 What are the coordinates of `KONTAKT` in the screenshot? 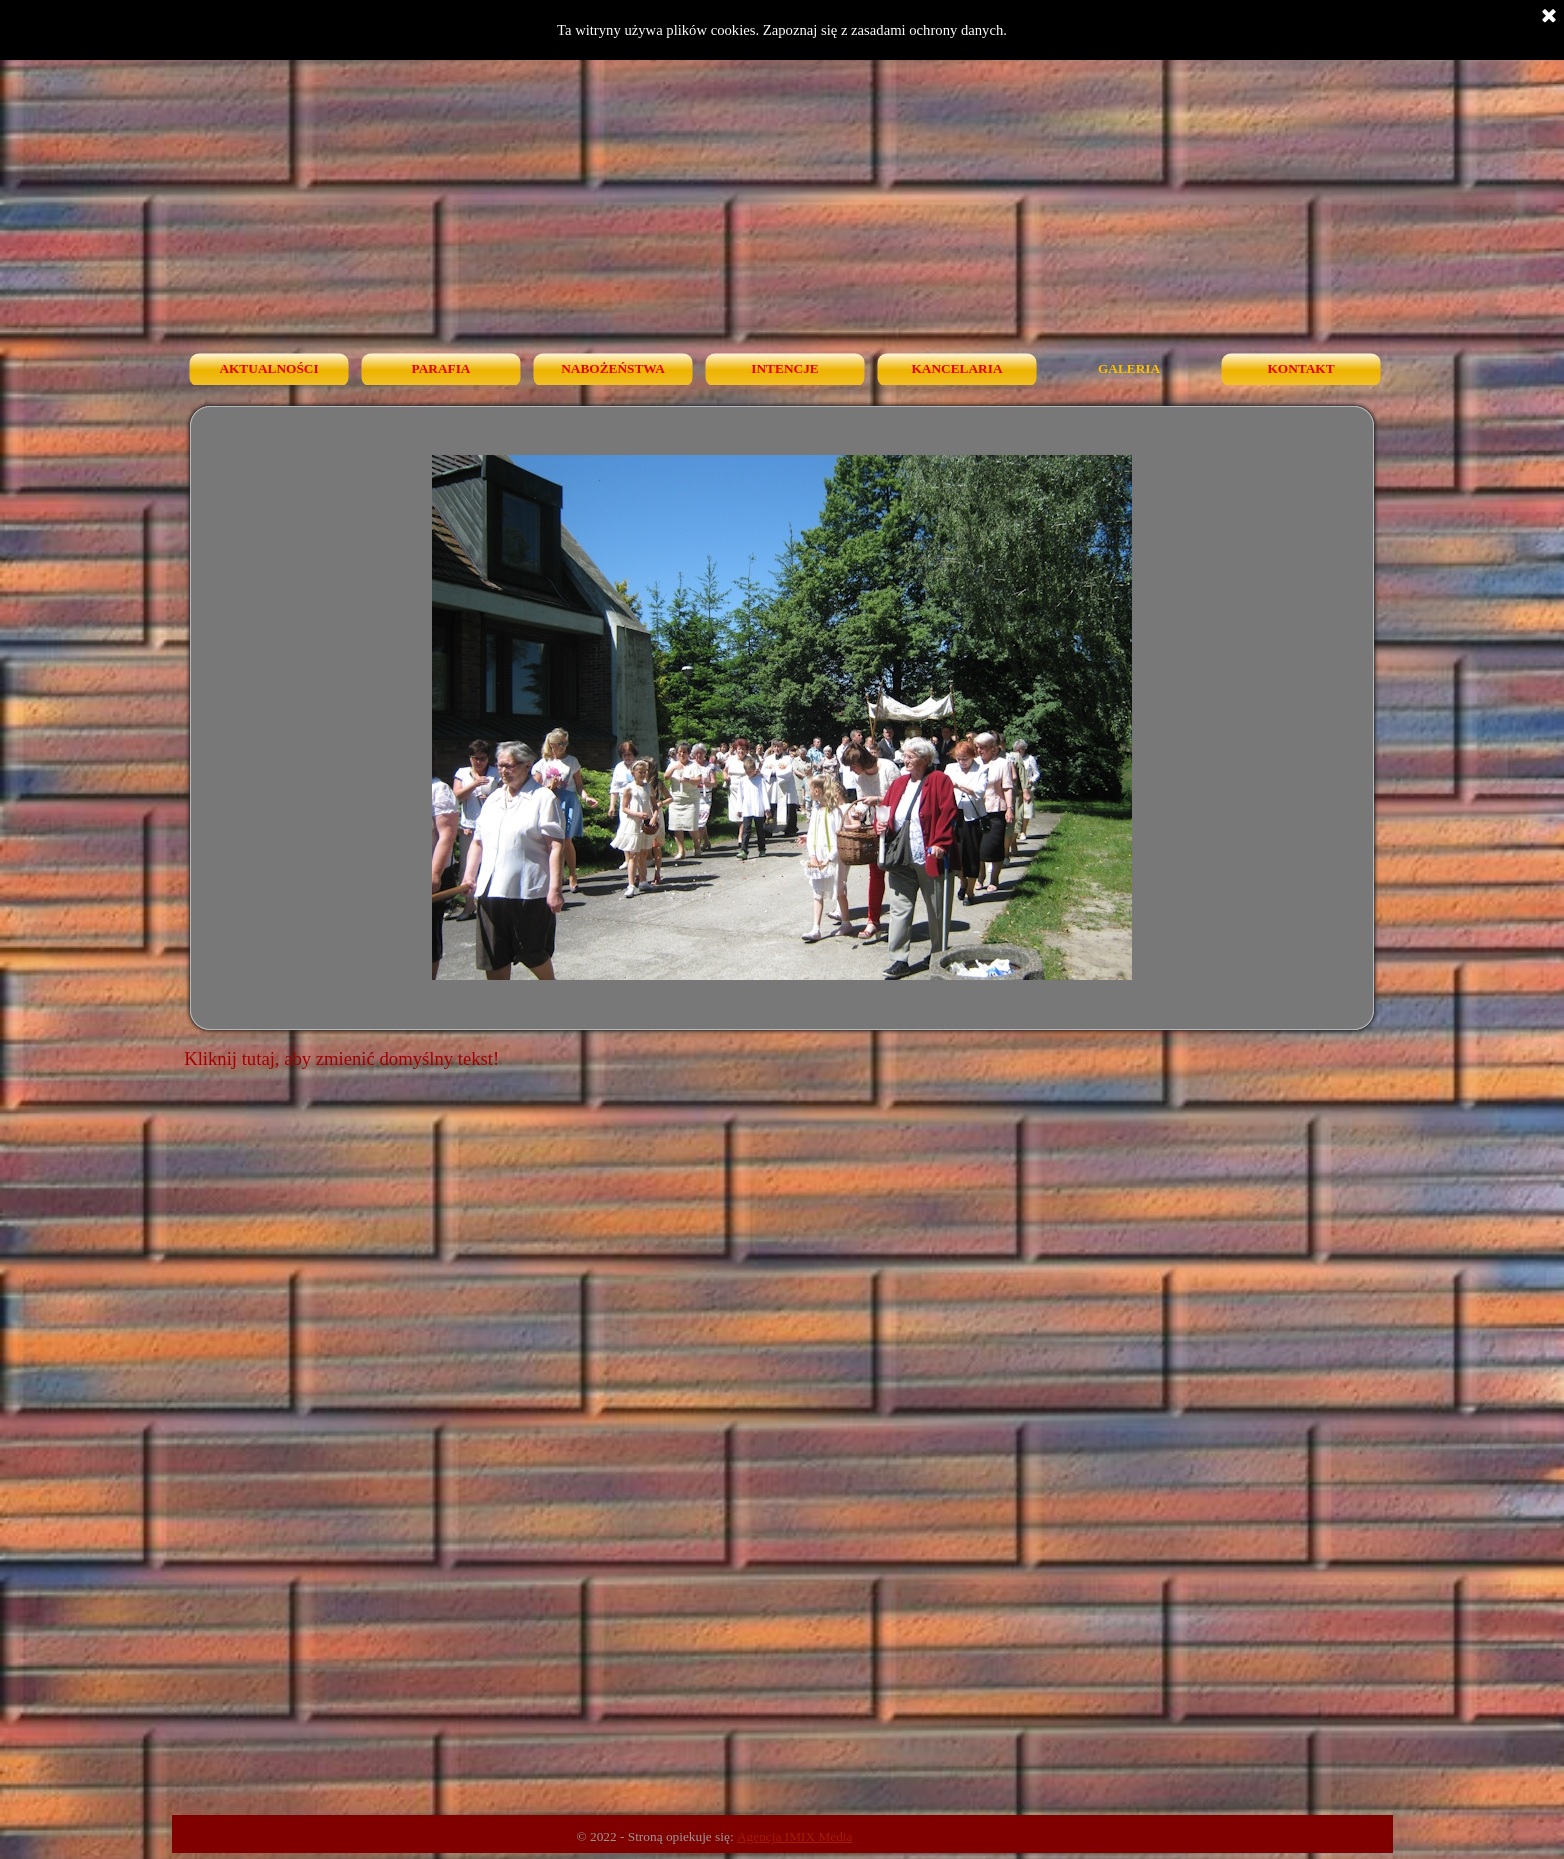 It's located at (1300, 368).